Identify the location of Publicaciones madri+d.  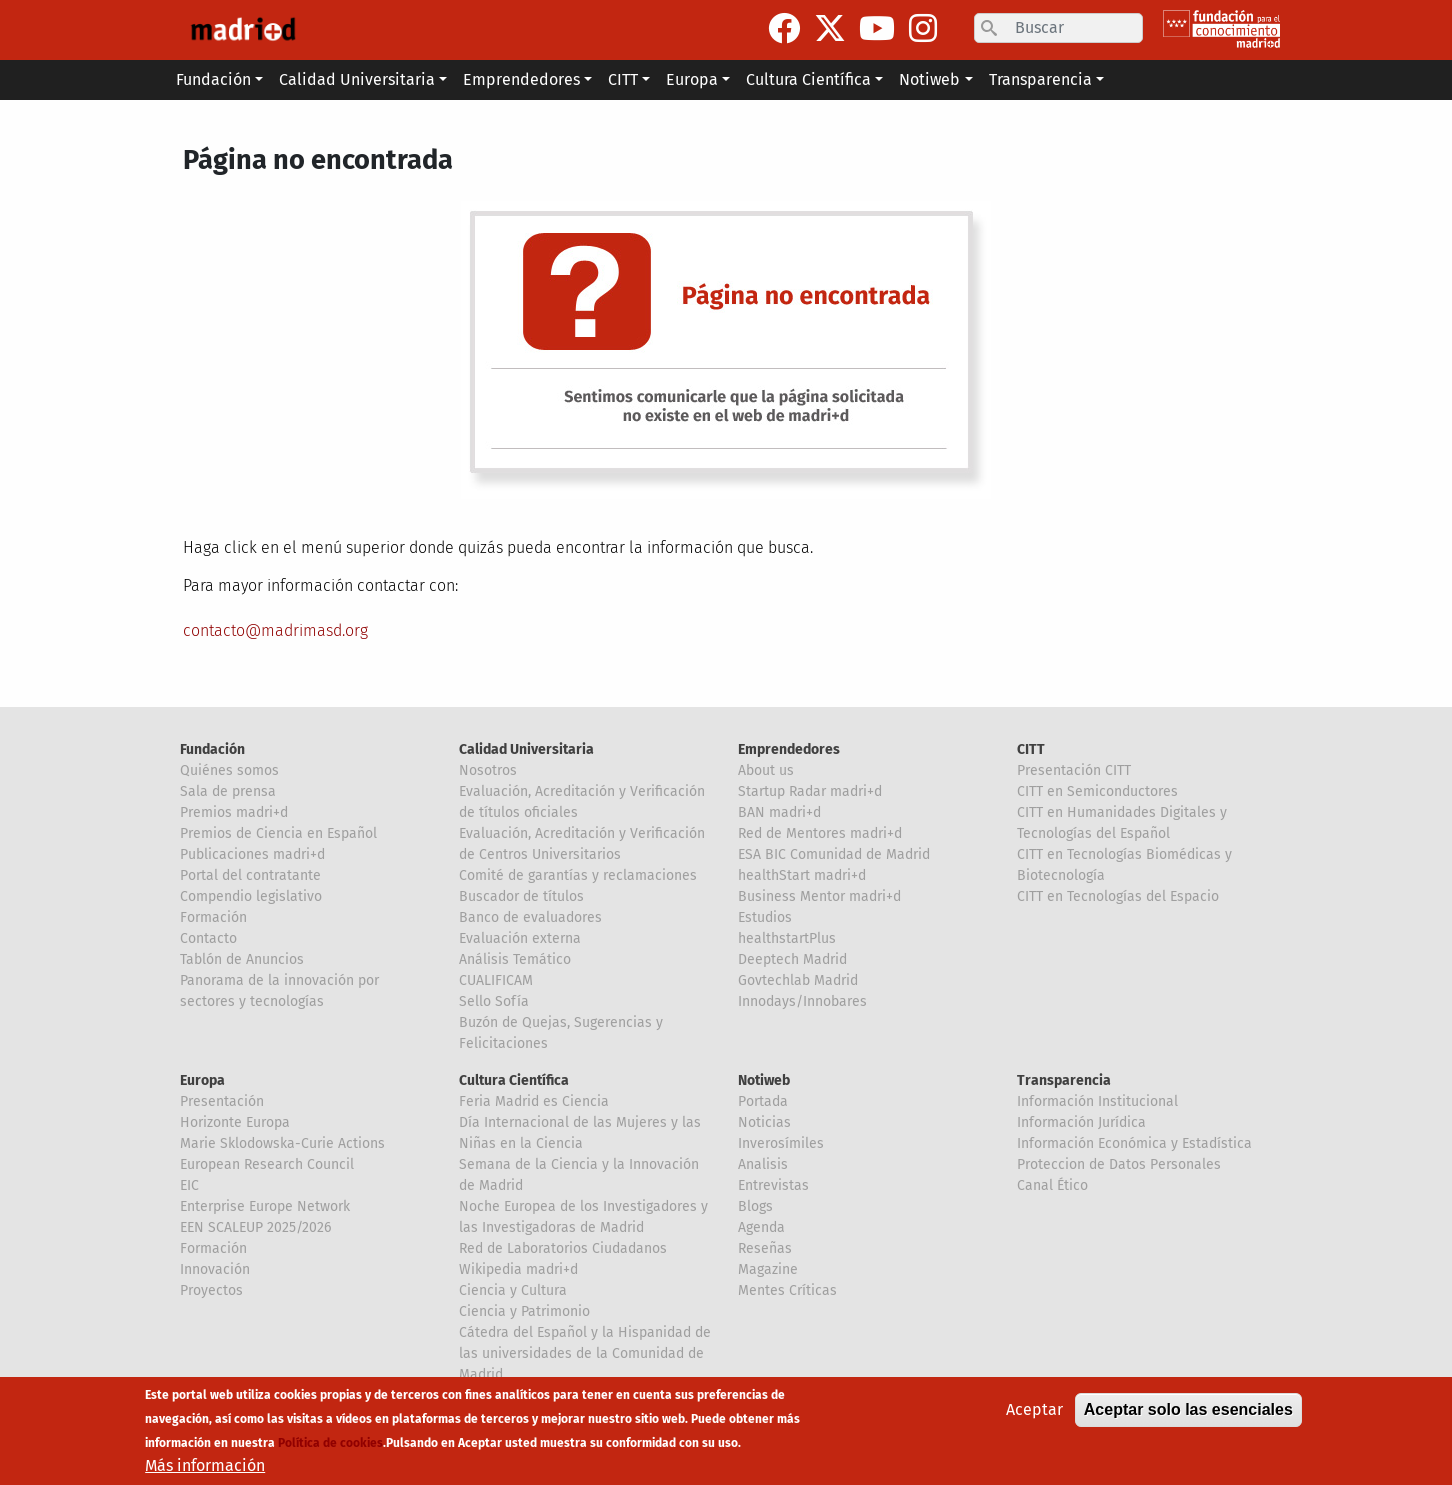
(252, 854).